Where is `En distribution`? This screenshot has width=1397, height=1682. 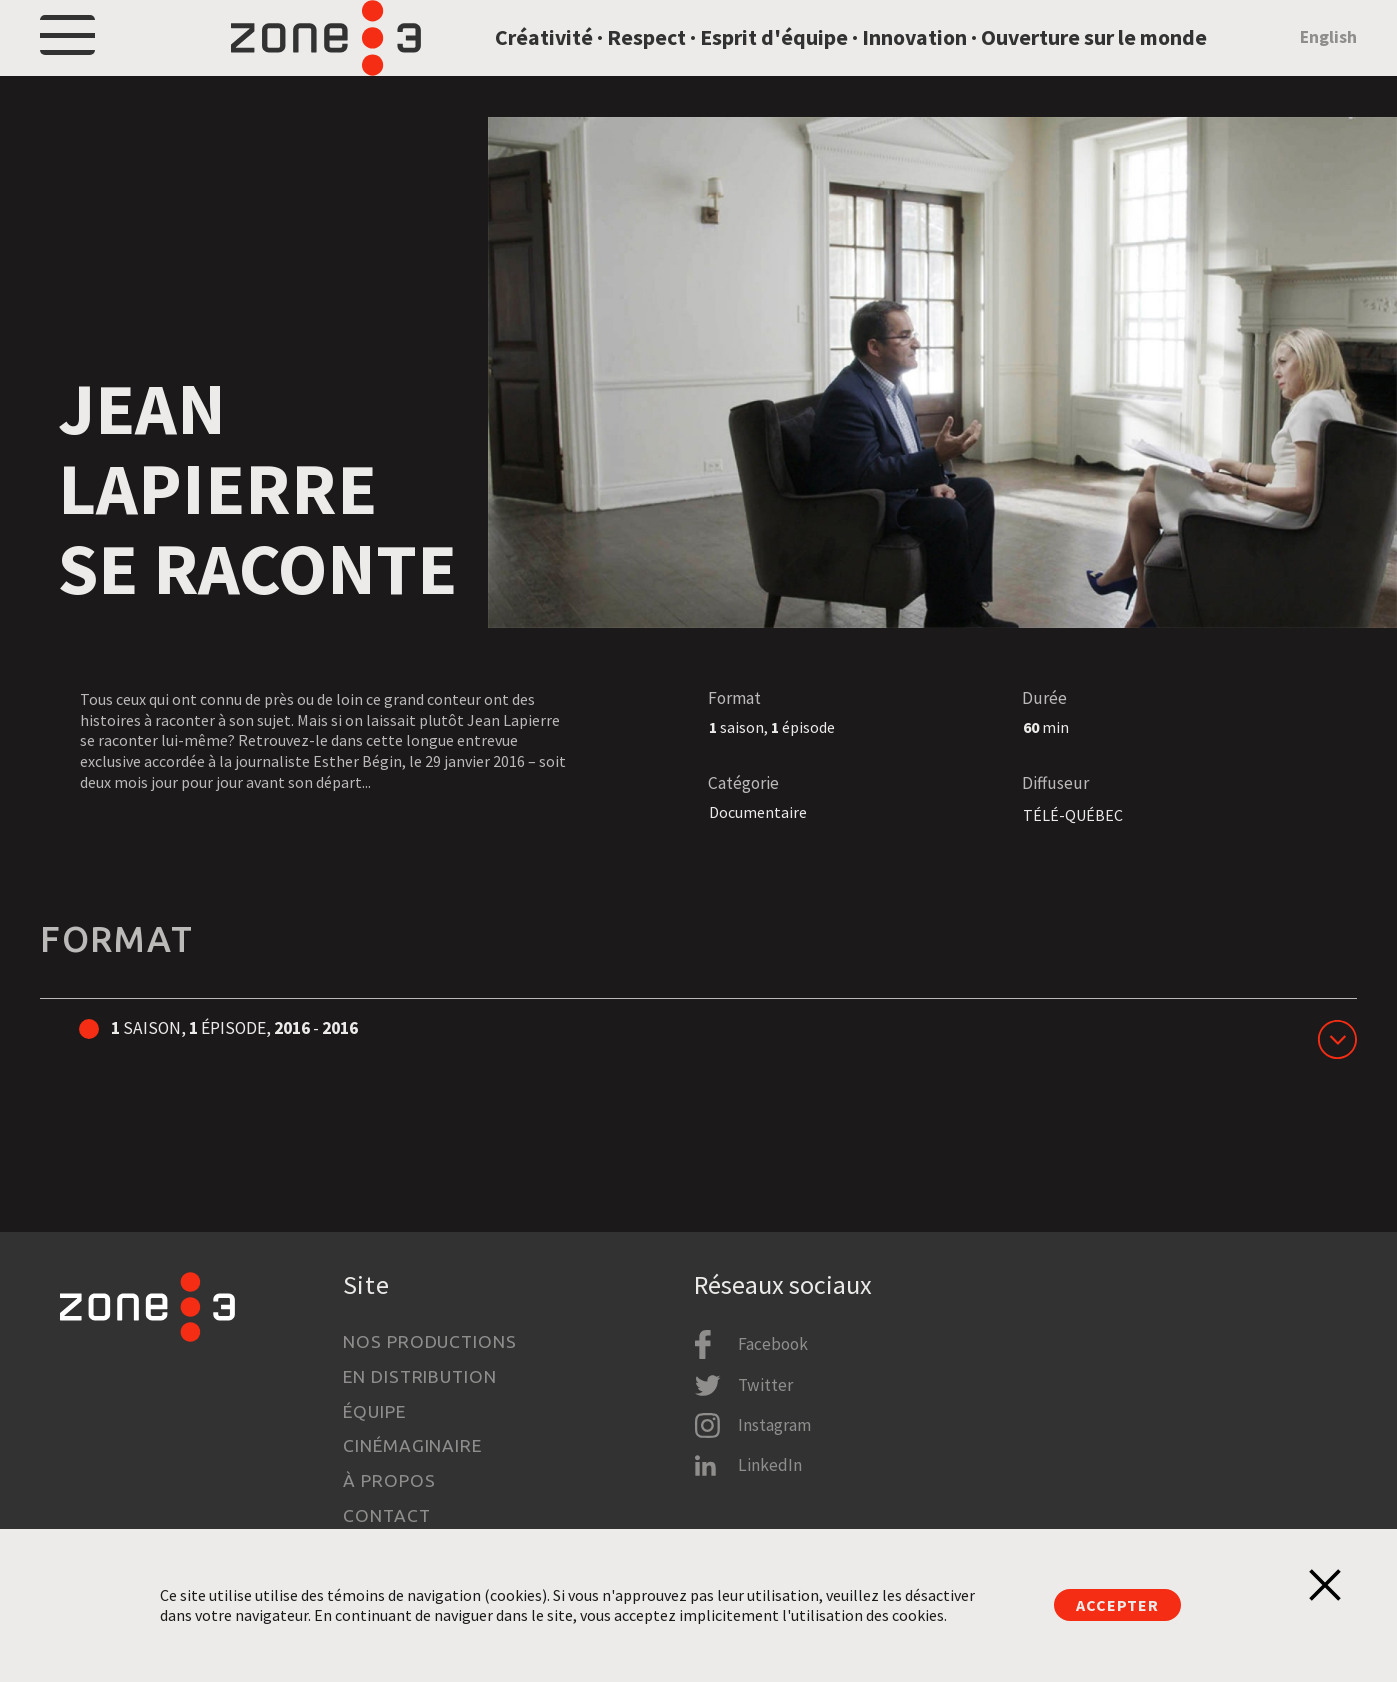
En distribution is located at coordinates (419, 1376).